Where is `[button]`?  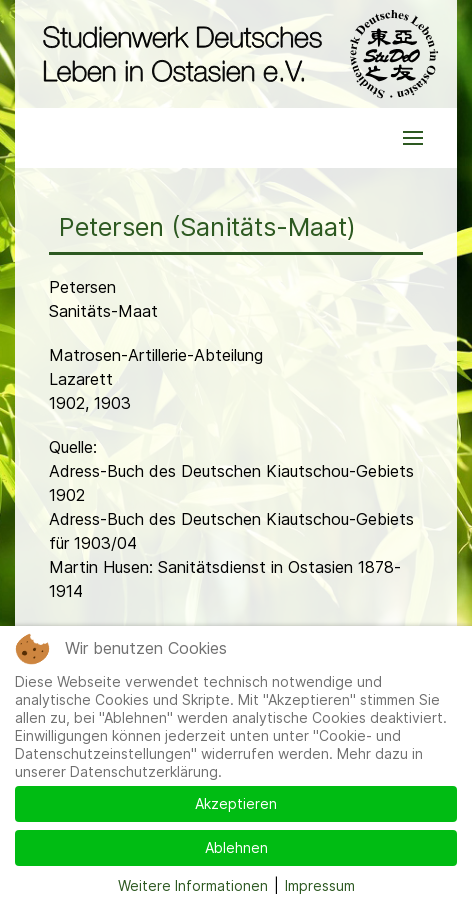
[button] is located at coordinates (413, 138).